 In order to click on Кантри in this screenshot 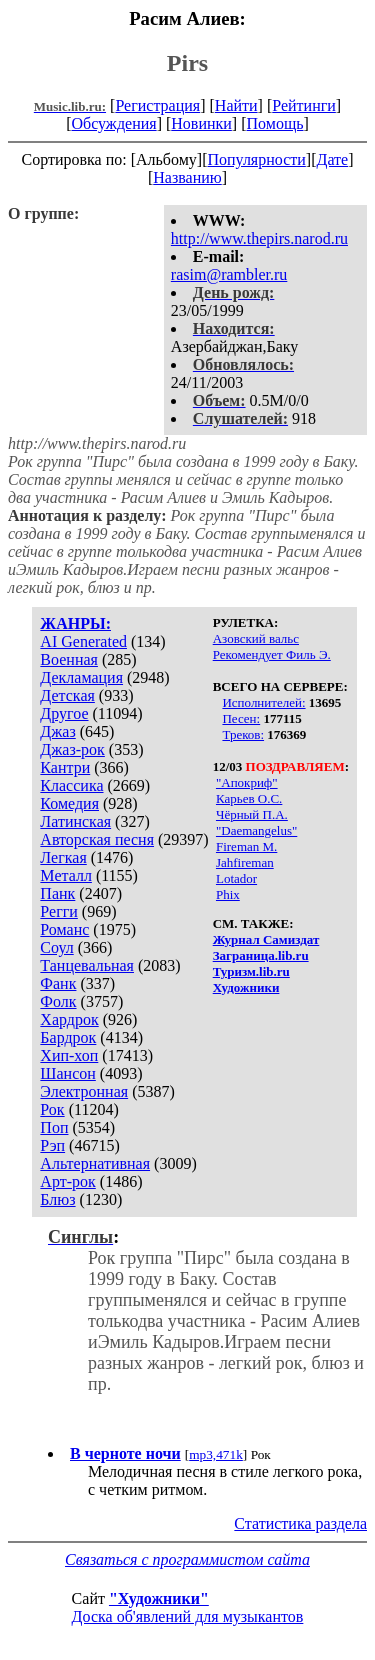, I will do `click(65, 767)`.